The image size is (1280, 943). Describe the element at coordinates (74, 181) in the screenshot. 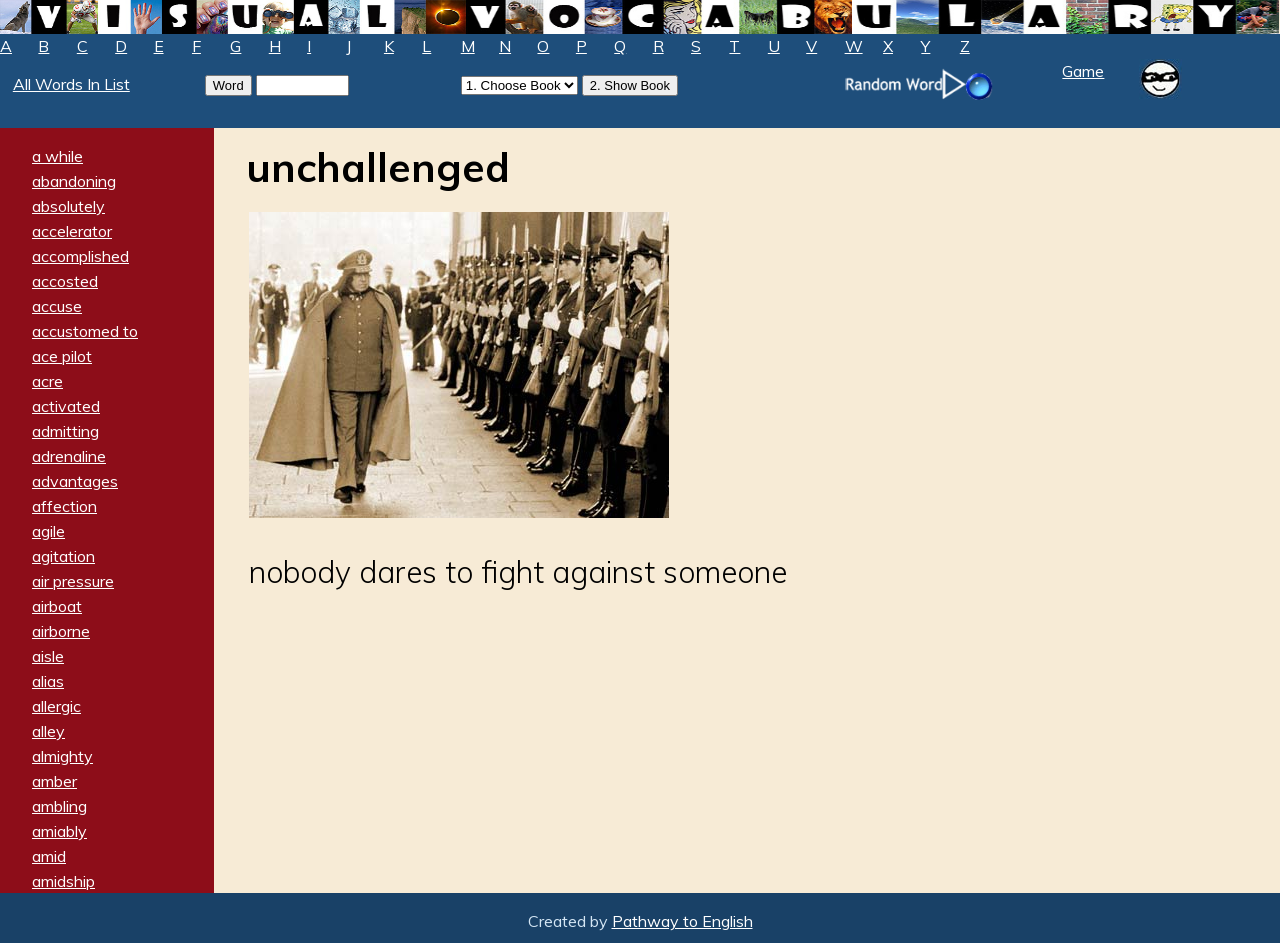

I see `abandoning` at that location.